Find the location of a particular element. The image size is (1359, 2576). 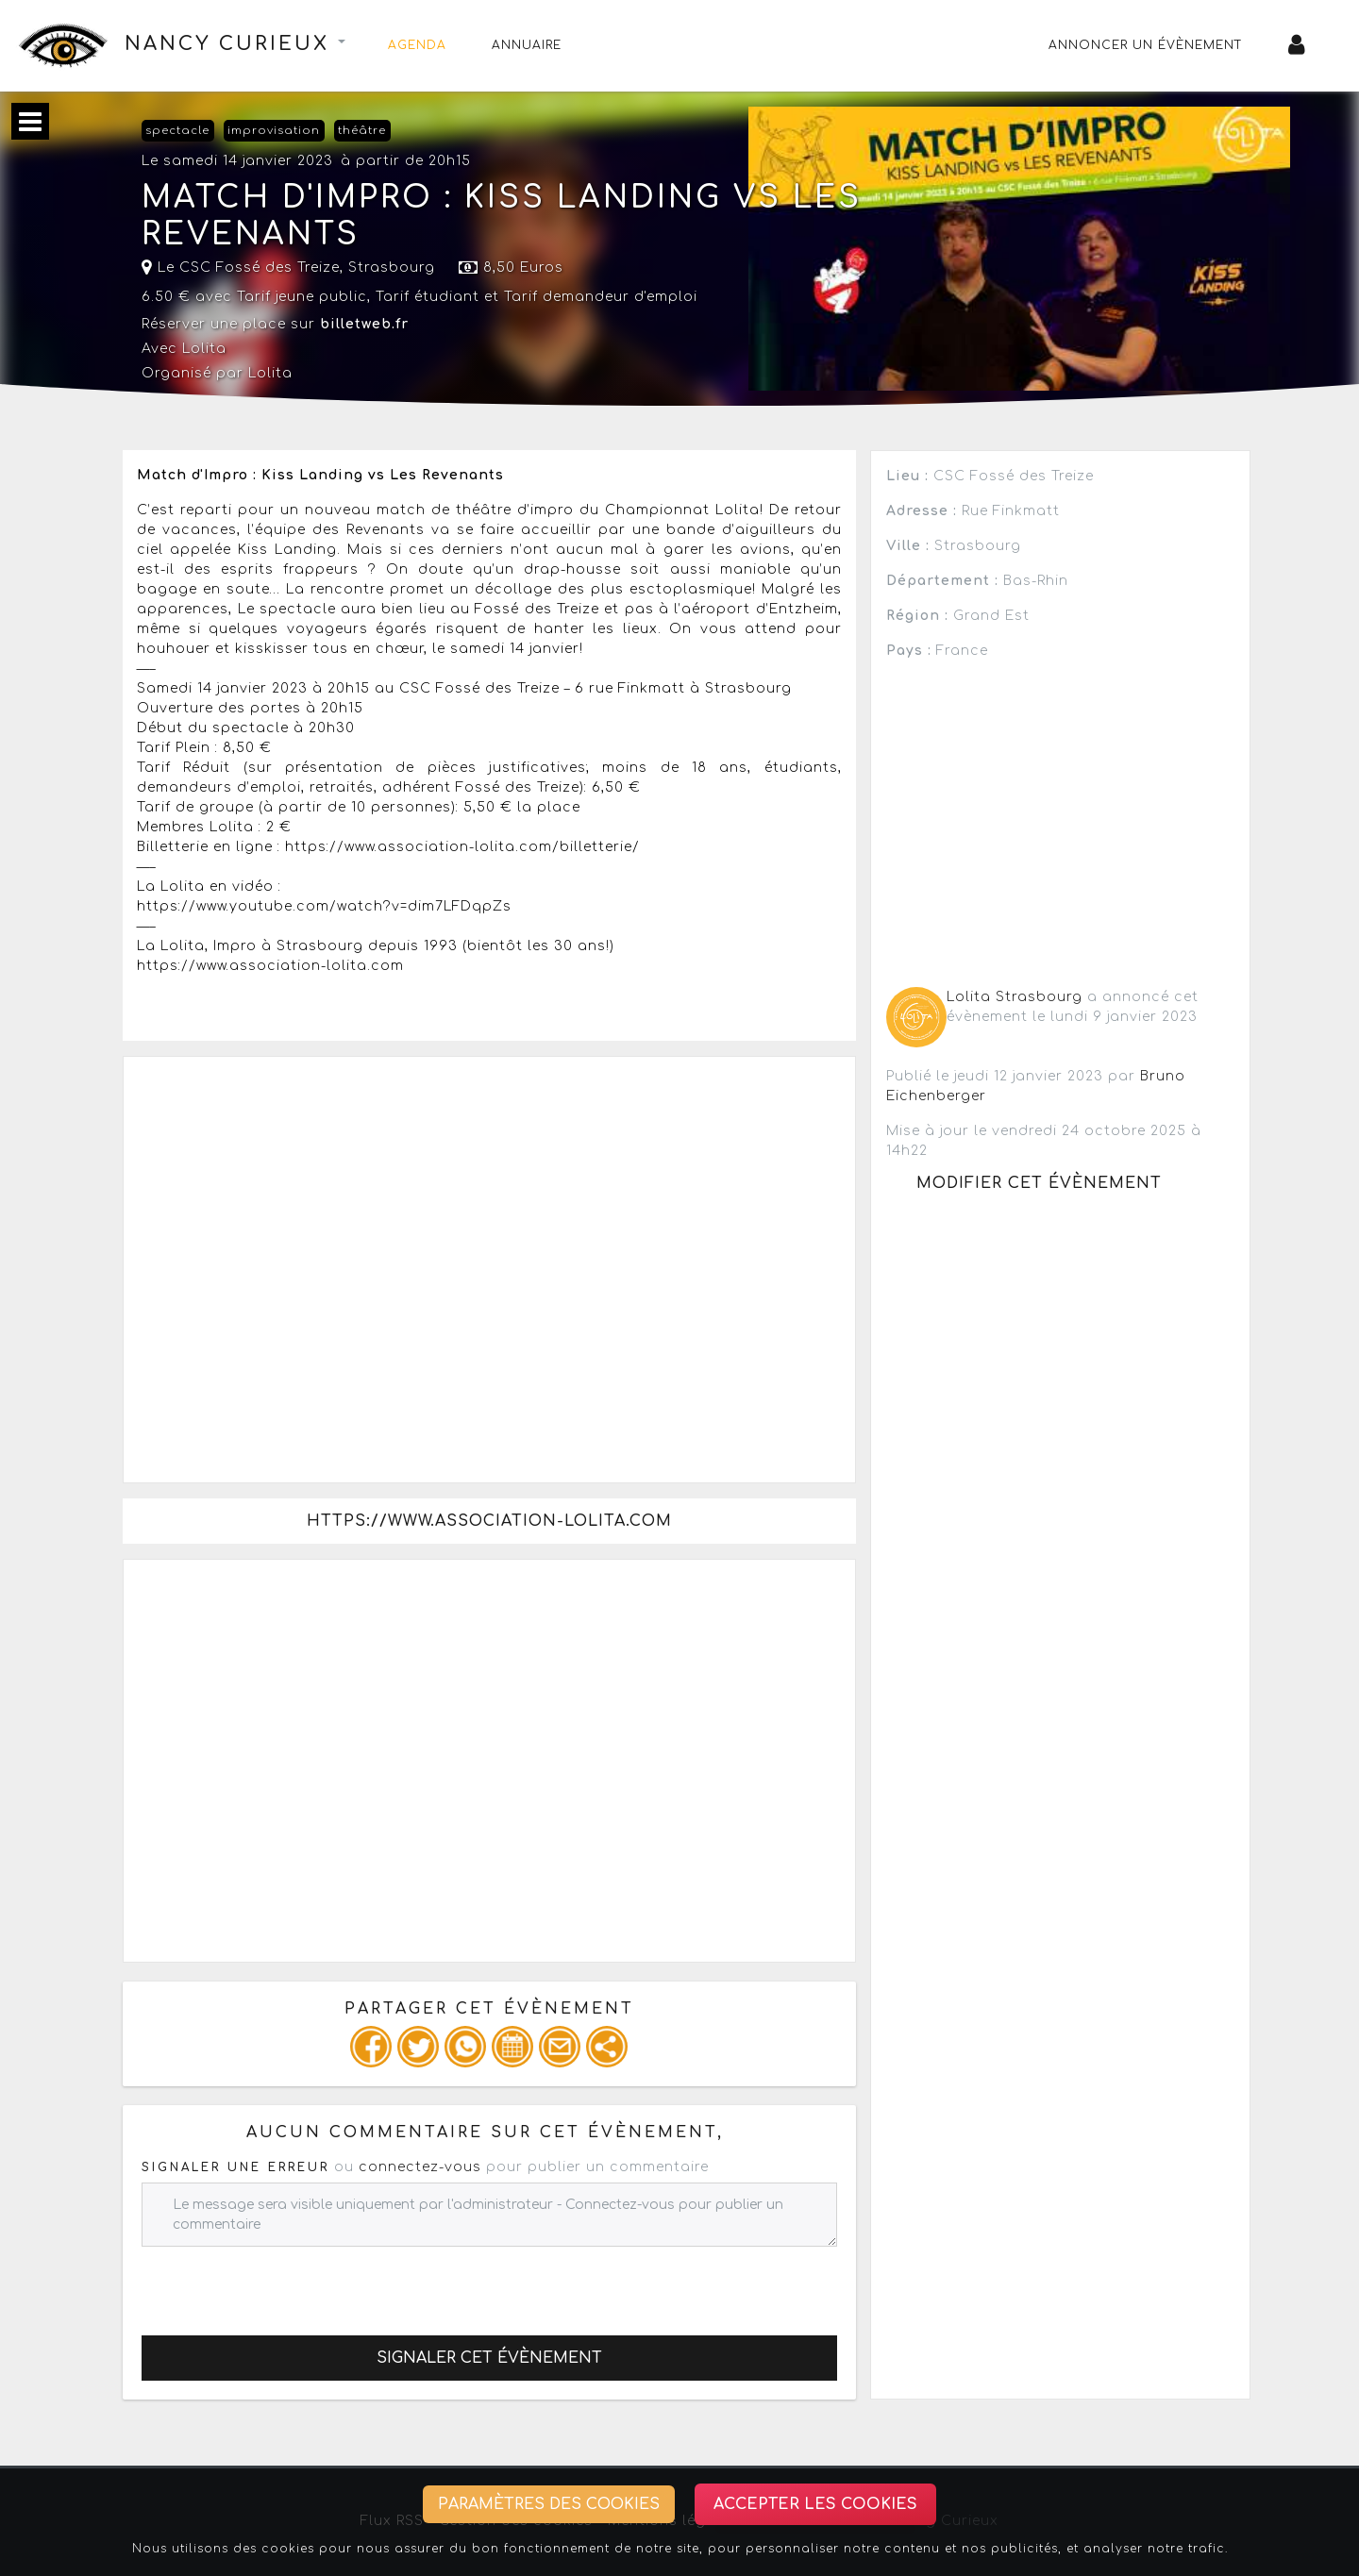

Signaler cet évènement is located at coordinates (489, 2358).